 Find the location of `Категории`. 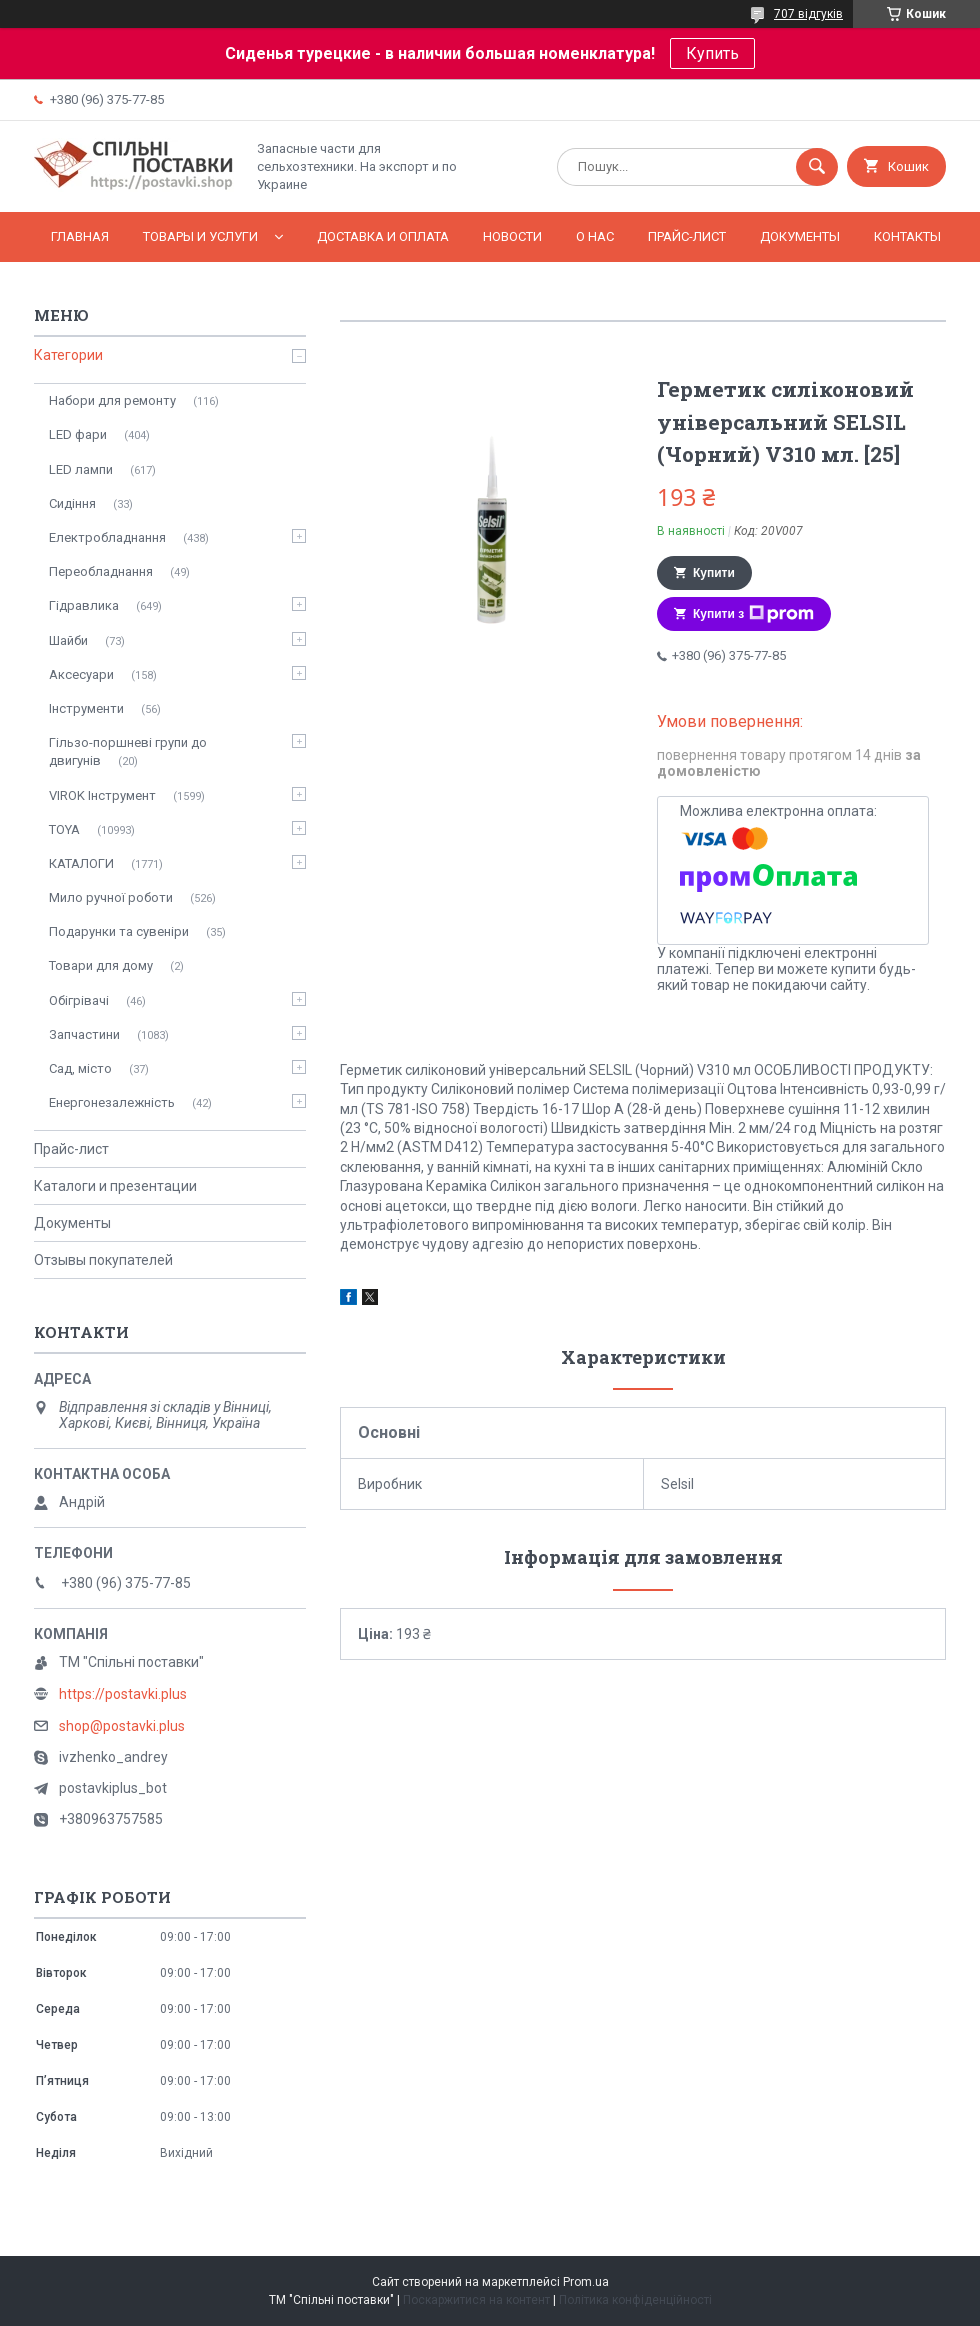

Категории is located at coordinates (68, 355).